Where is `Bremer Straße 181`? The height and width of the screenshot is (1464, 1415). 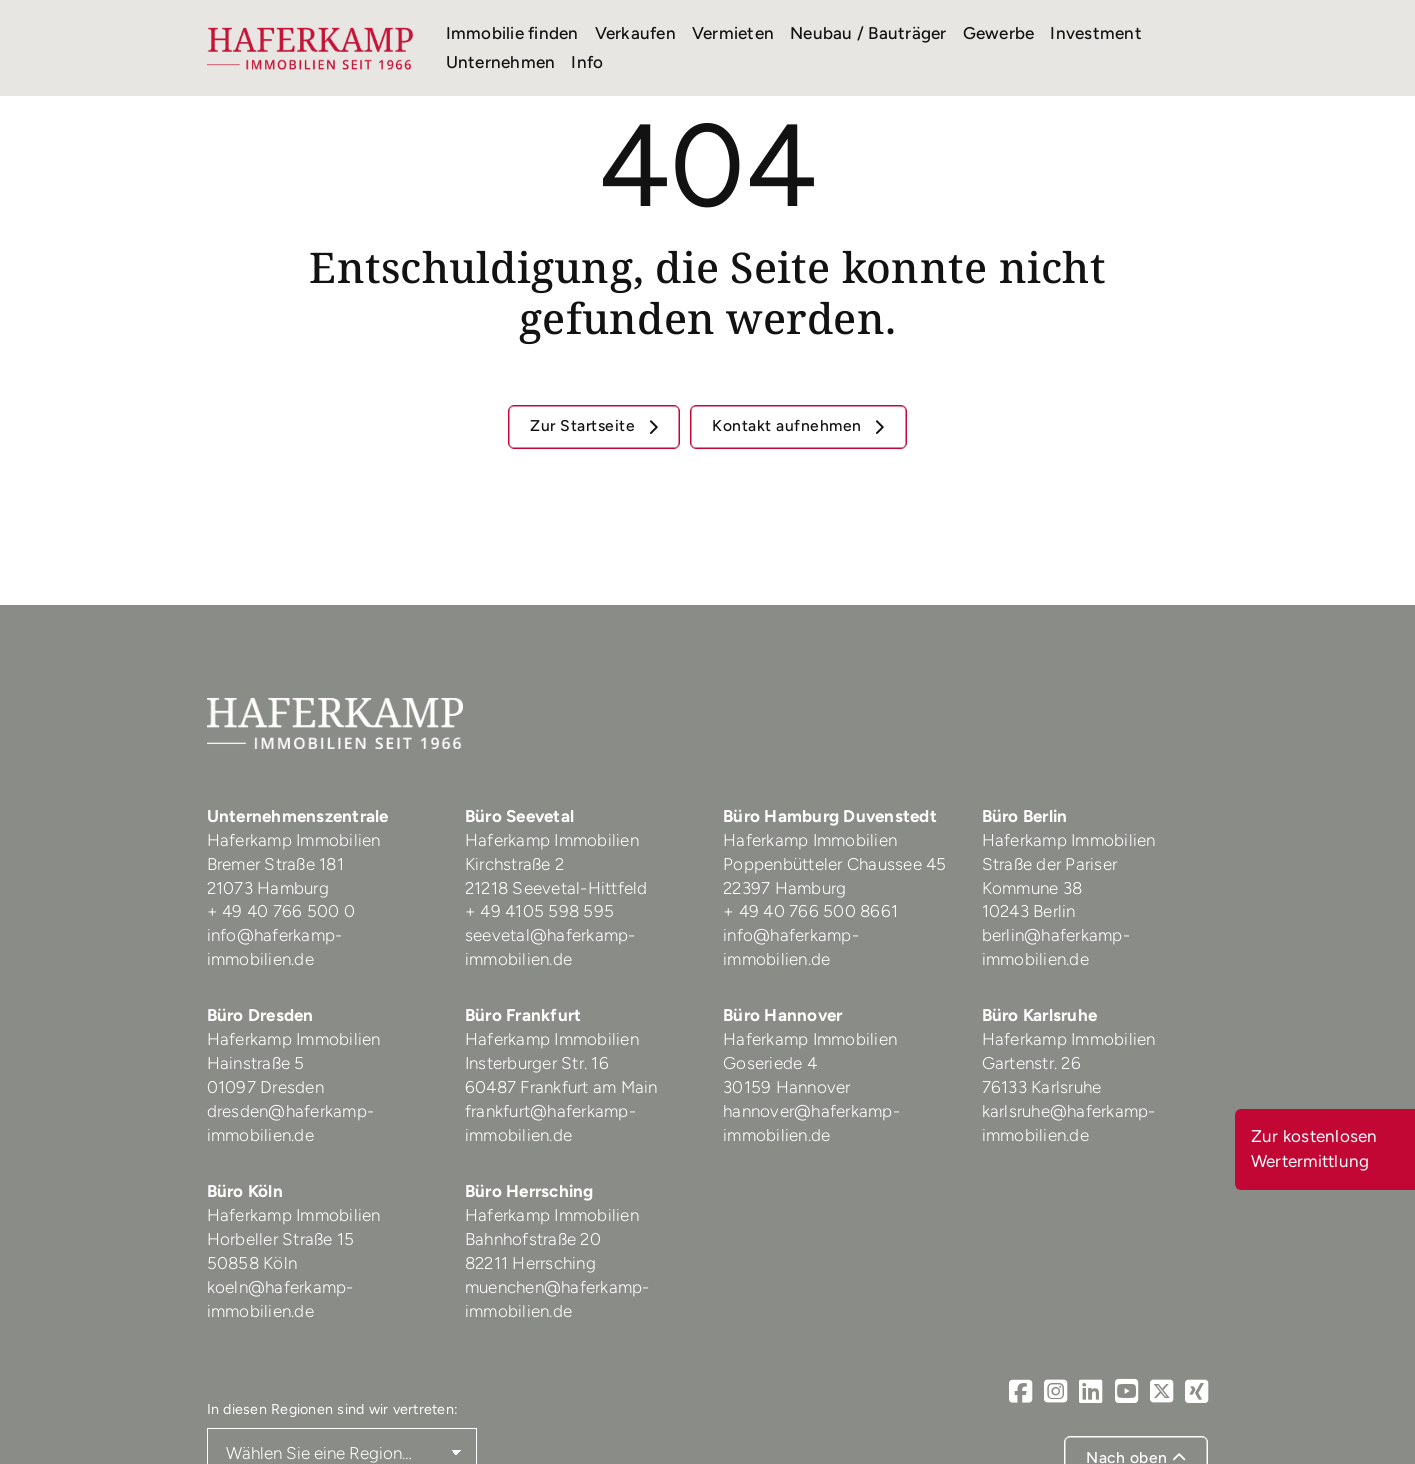
Bremer Straße 181 is located at coordinates (278, 864).